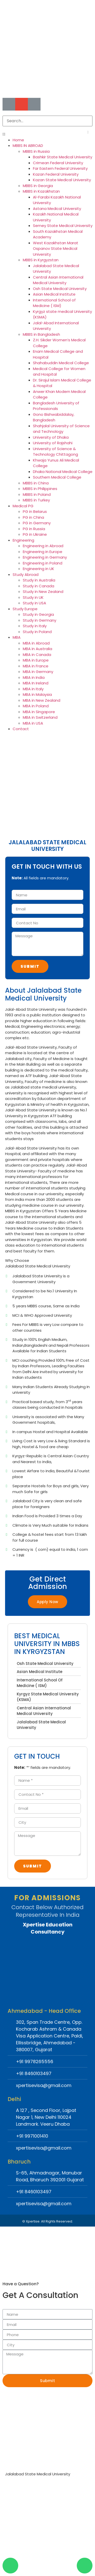 This screenshot has width=95, height=2576. I want to click on Bangladesh University of Professionals, so click(56, 405).